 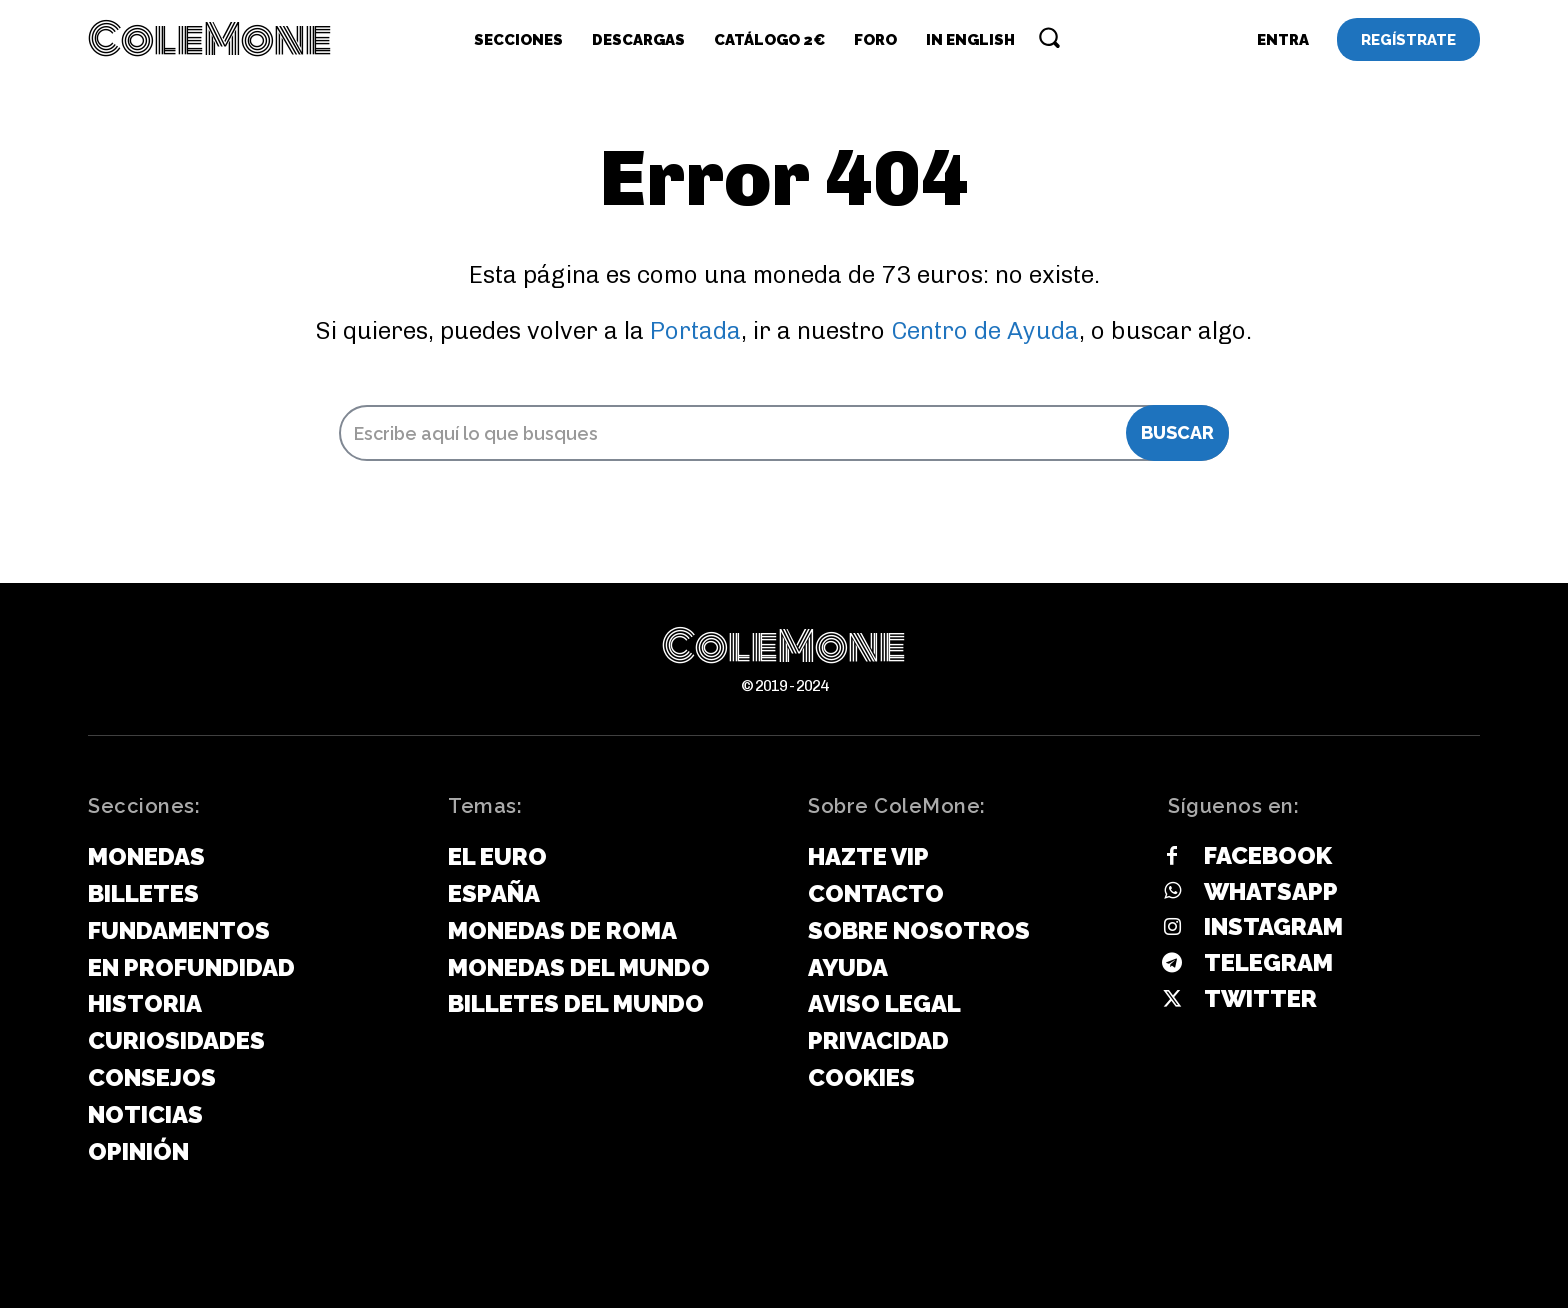 What do you see at coordinates (1283, 40) in the screenshot?
I see `[User account]` at bounding box center [1283, 40].